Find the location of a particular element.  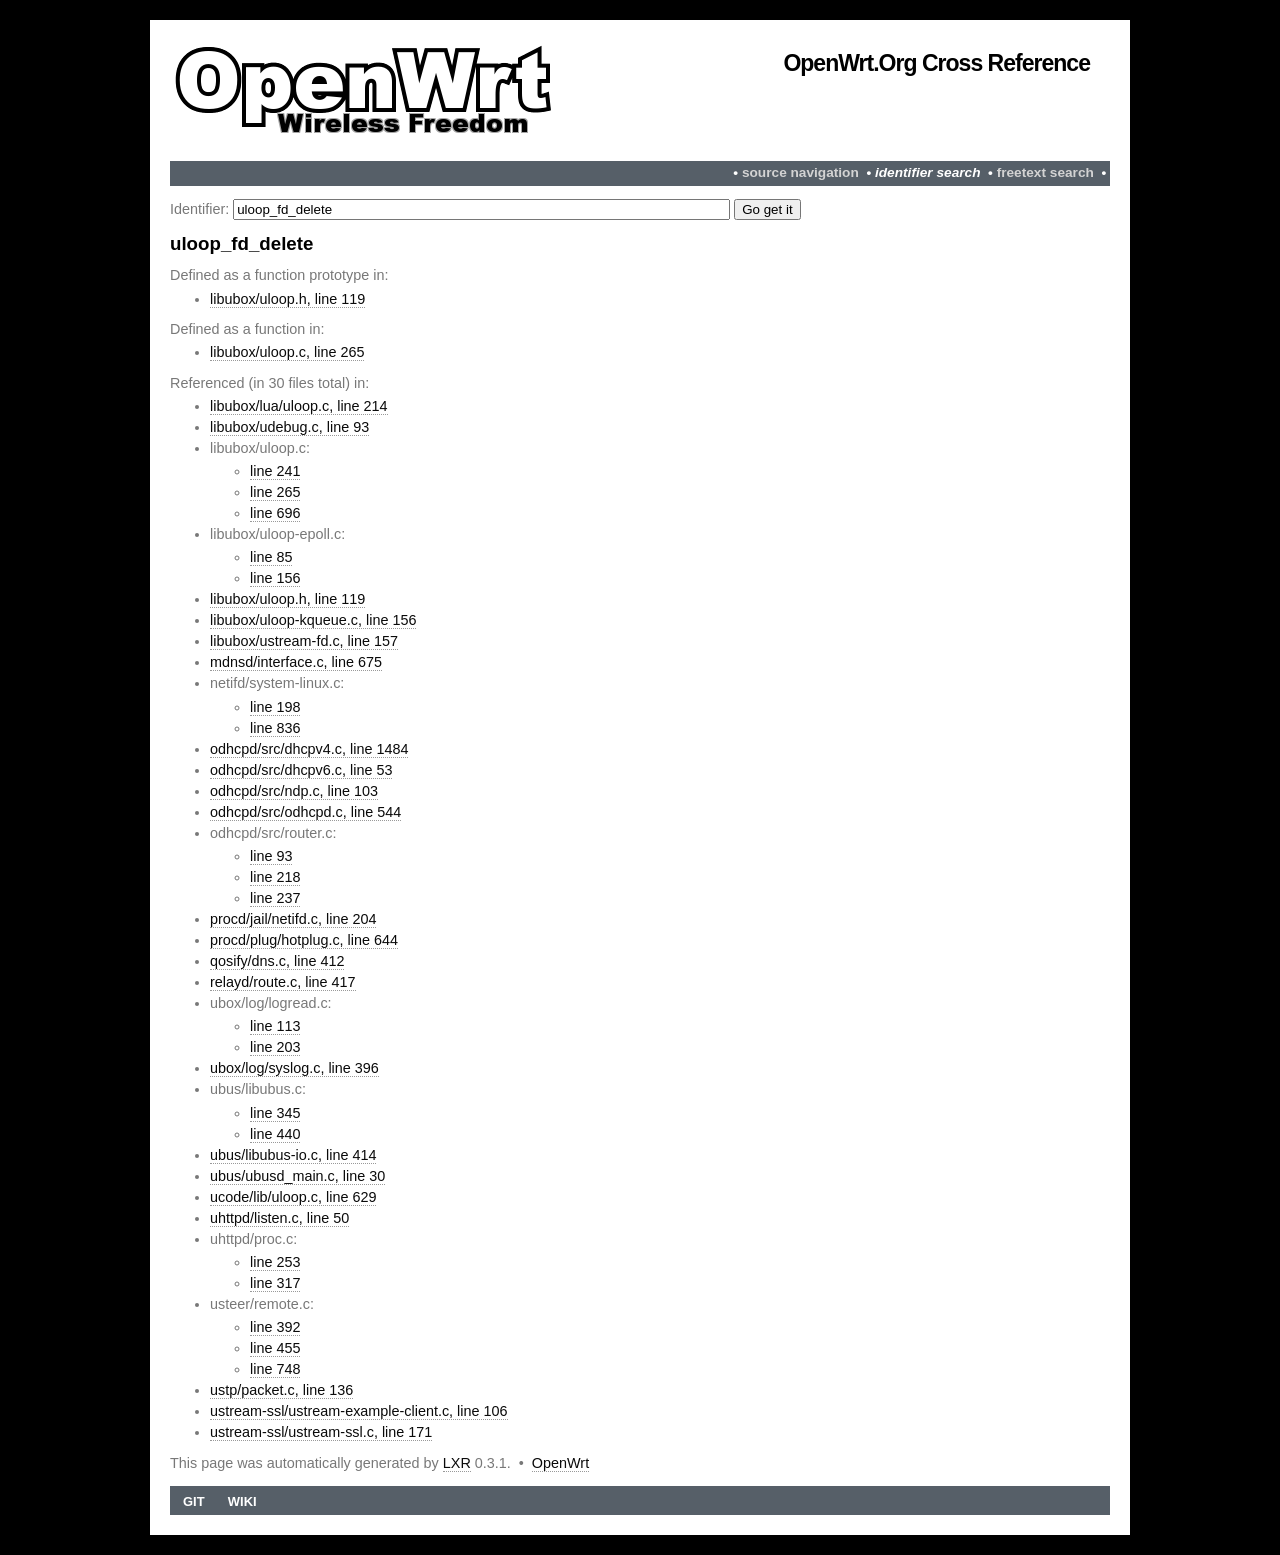

qosify/dns.c, line 412 is located at coordinates (277, 961).